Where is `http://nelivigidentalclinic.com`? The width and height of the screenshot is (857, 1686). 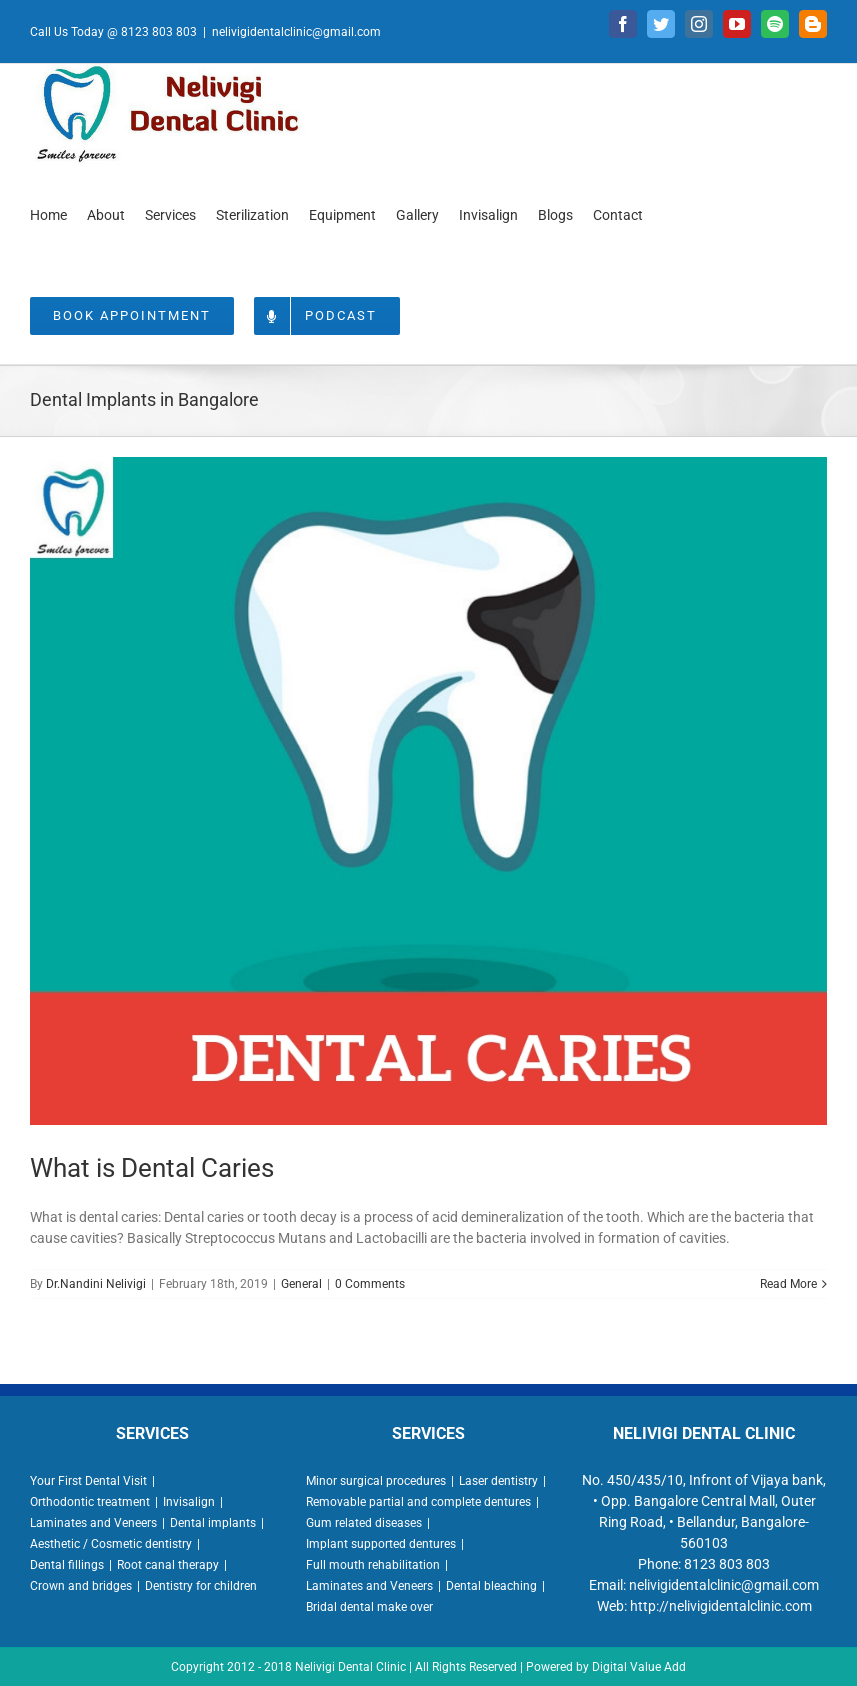 http://nelivigidentalclinic.com is located at coordinates (721, 1606).